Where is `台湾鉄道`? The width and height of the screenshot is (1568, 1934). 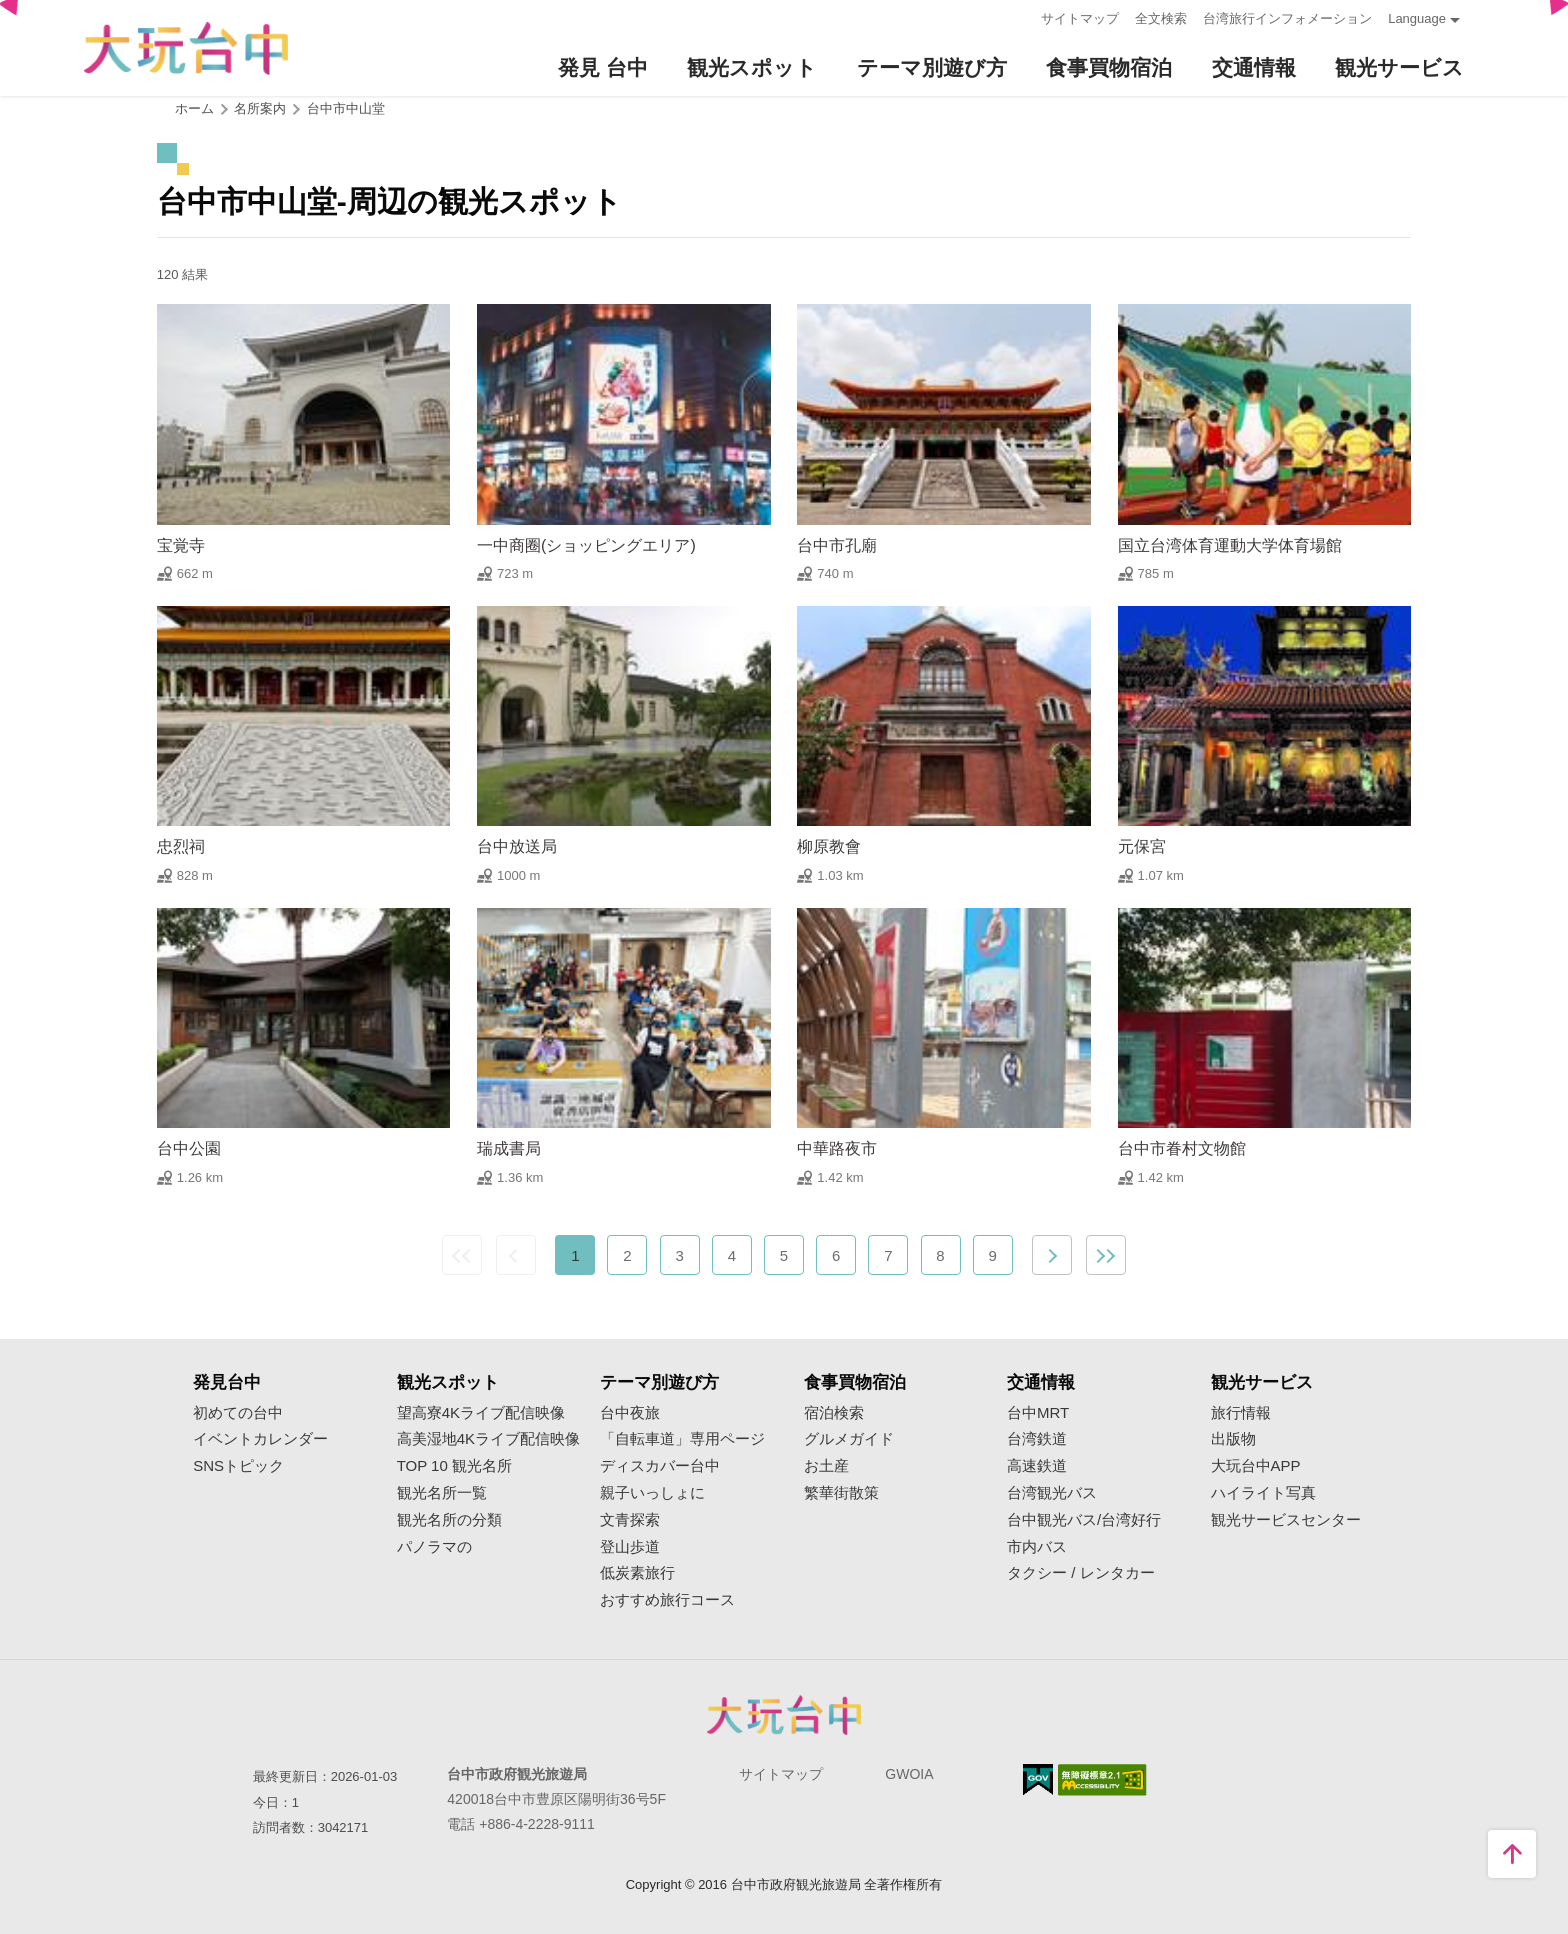
台湾鉄道 is located at coordinates (1037, 1439).